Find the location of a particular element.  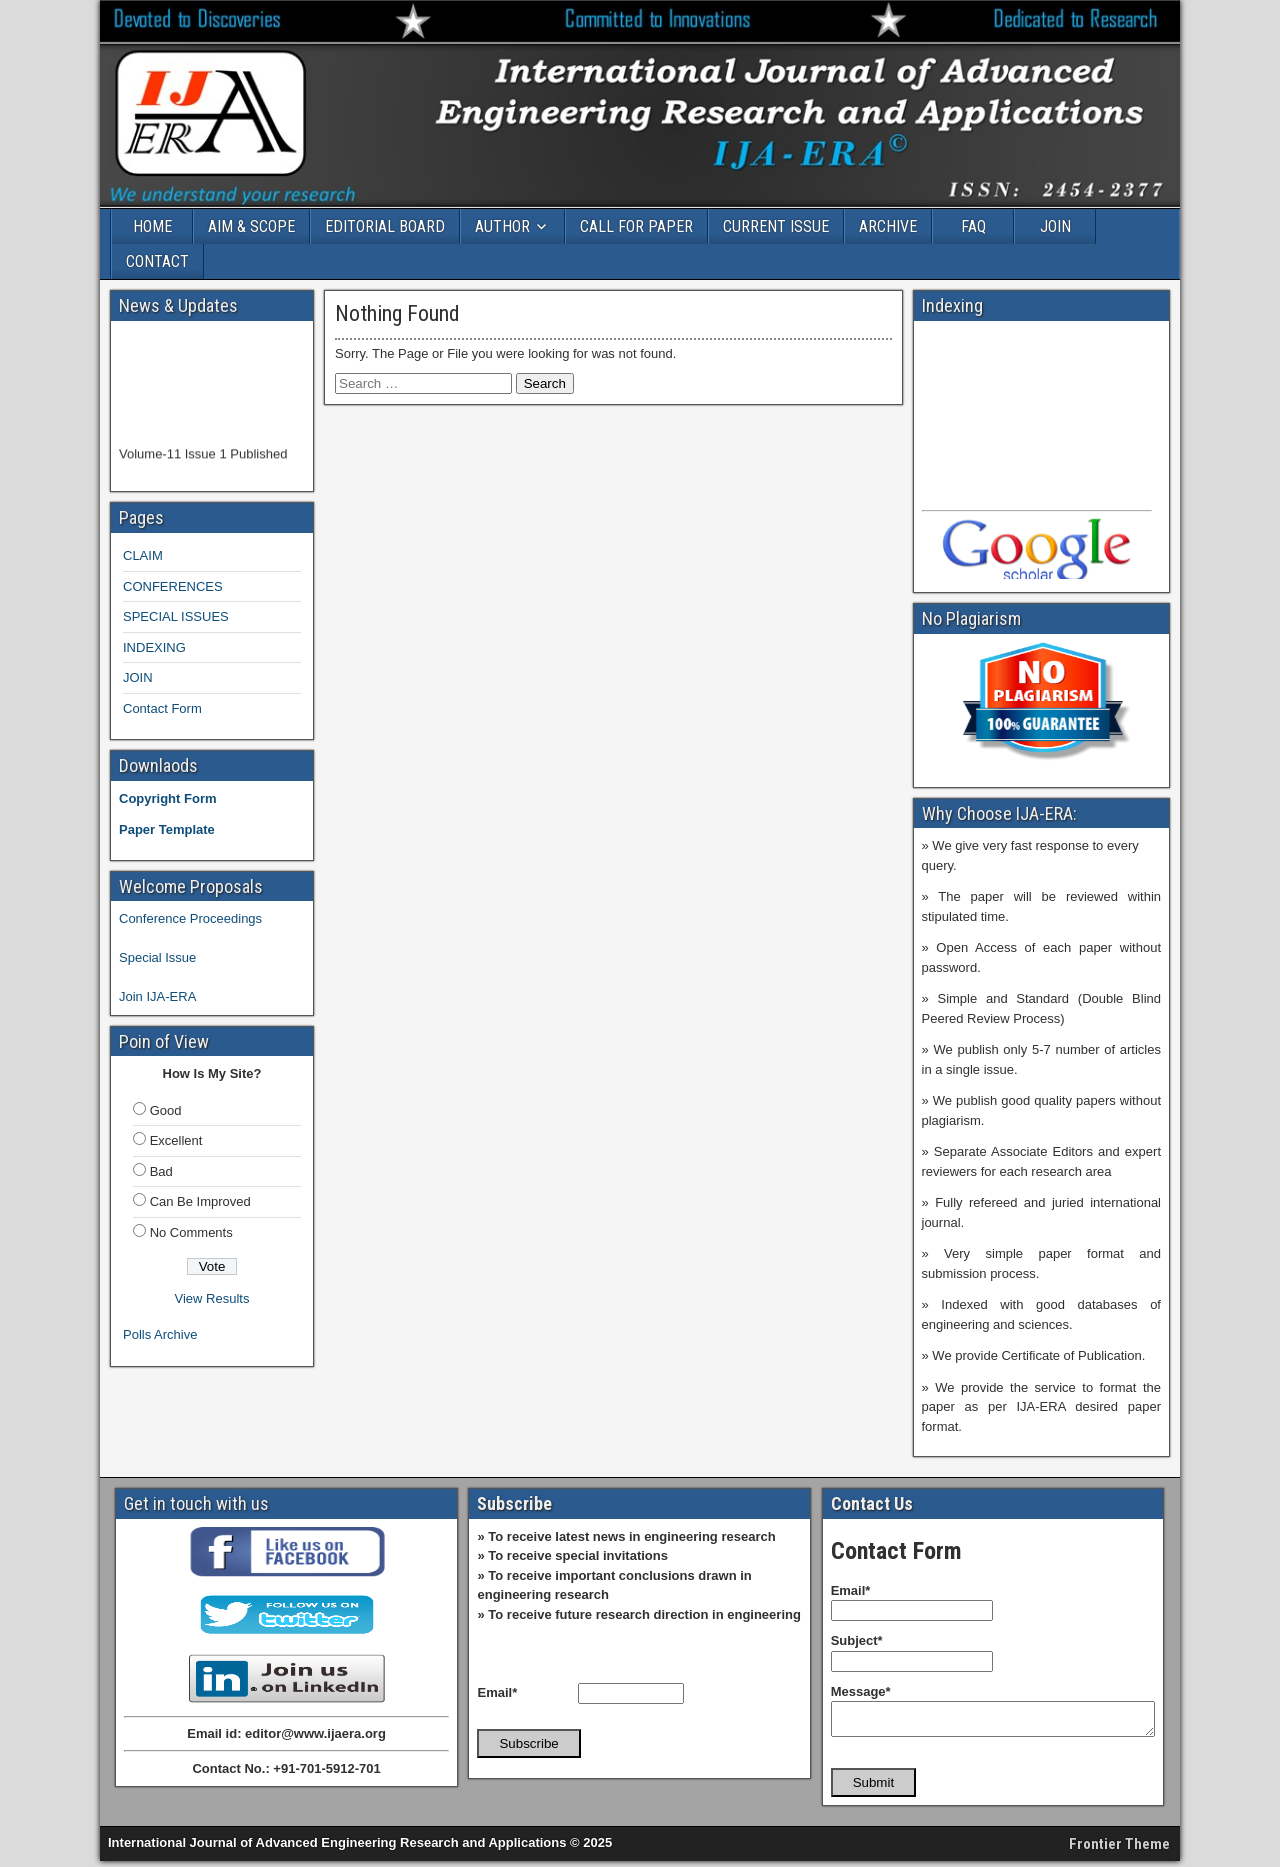

Subscribe is located at coordinates (528, 1743).